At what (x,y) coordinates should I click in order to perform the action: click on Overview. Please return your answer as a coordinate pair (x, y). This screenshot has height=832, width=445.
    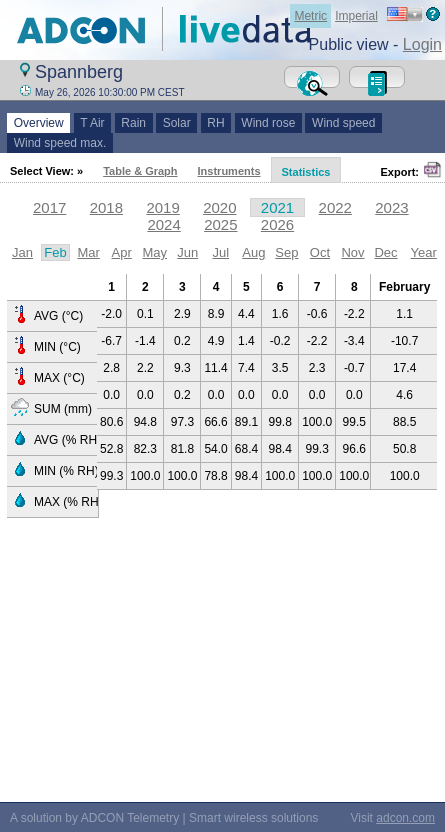
    Looking at the image, I should click on (38, 123).